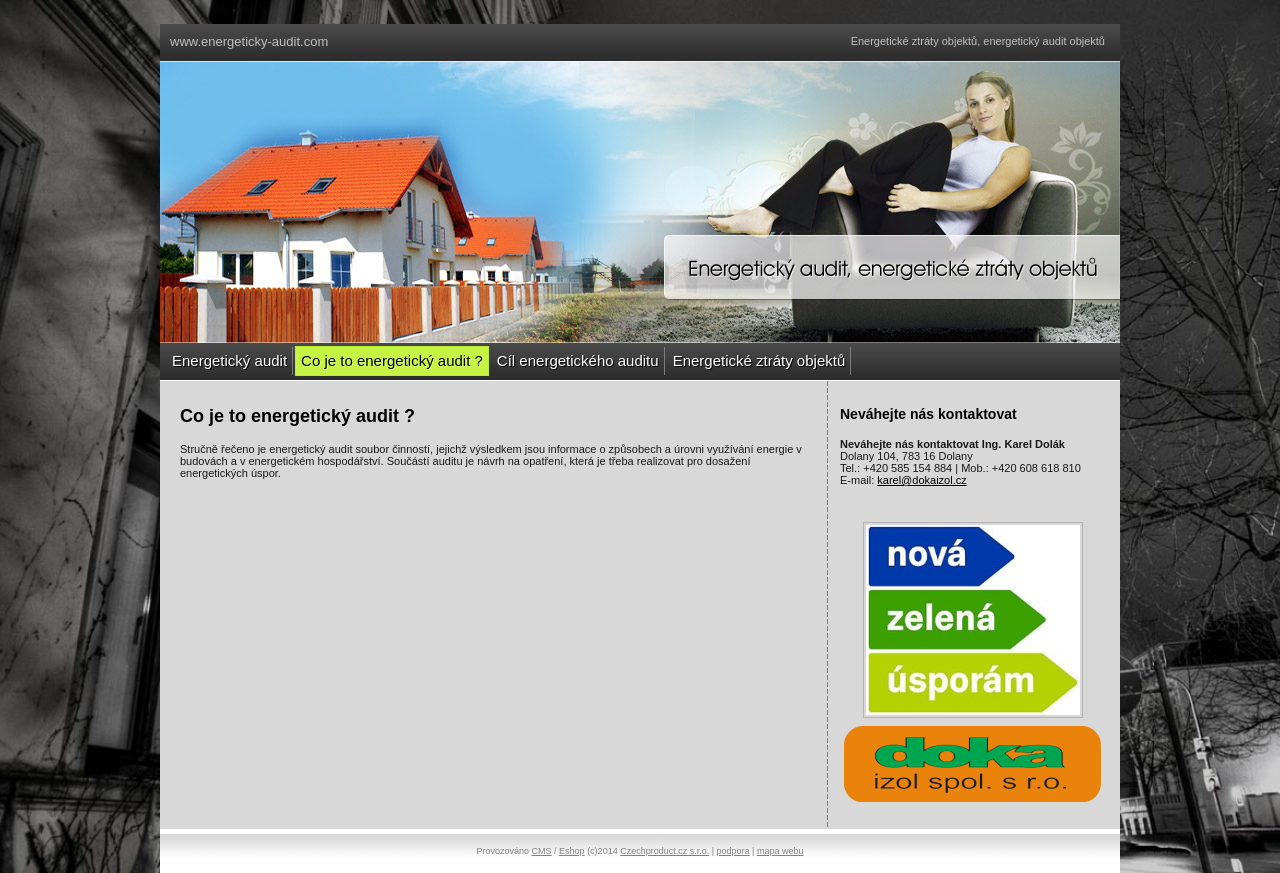  Describe the element at coordinates (578, 360) in the screenshot. I see `Cíl energetického auditu` at that location.